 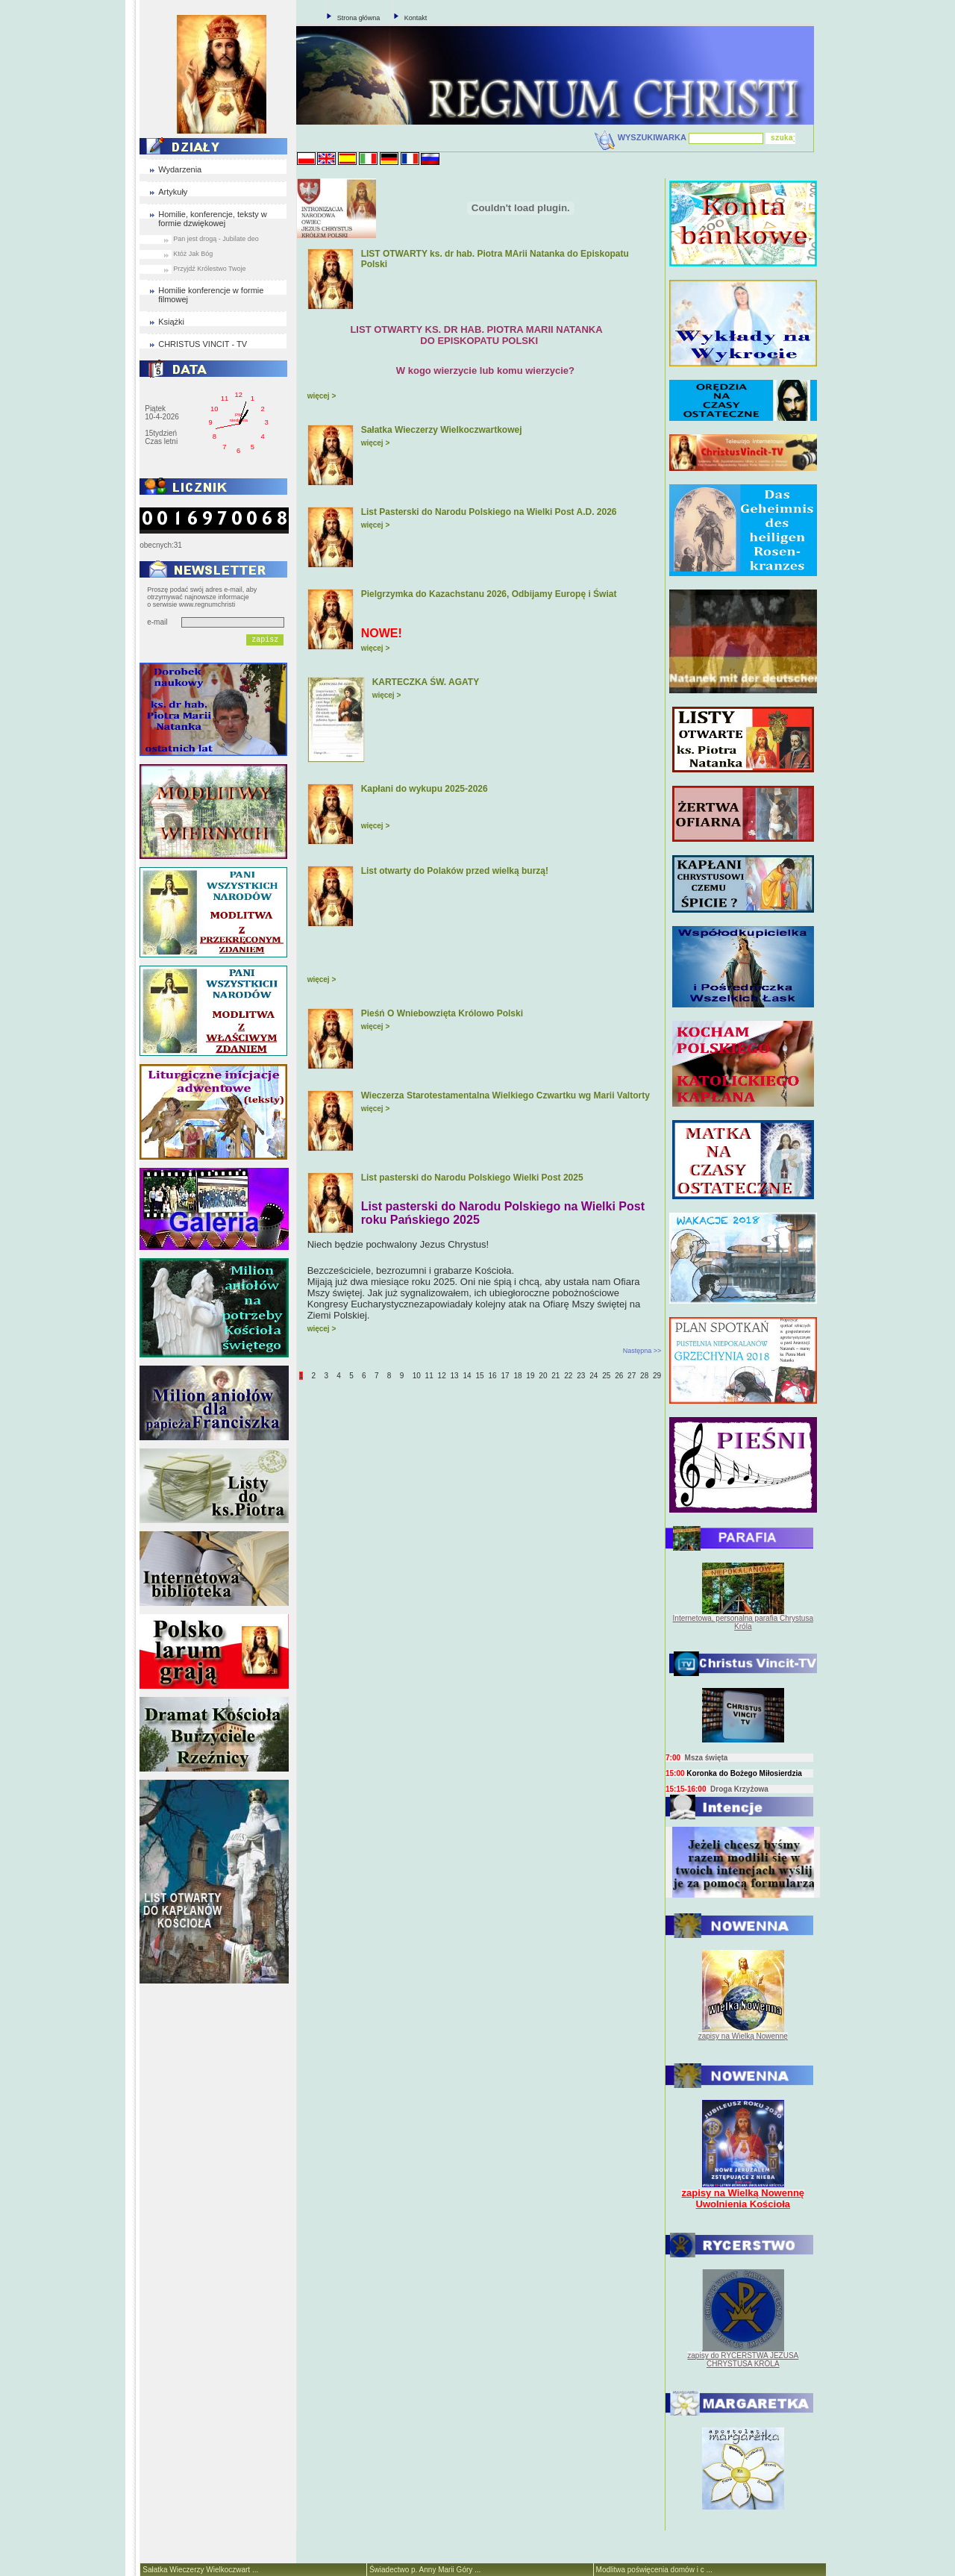 I want to click on Kontakt, so click(x=416, y=18).